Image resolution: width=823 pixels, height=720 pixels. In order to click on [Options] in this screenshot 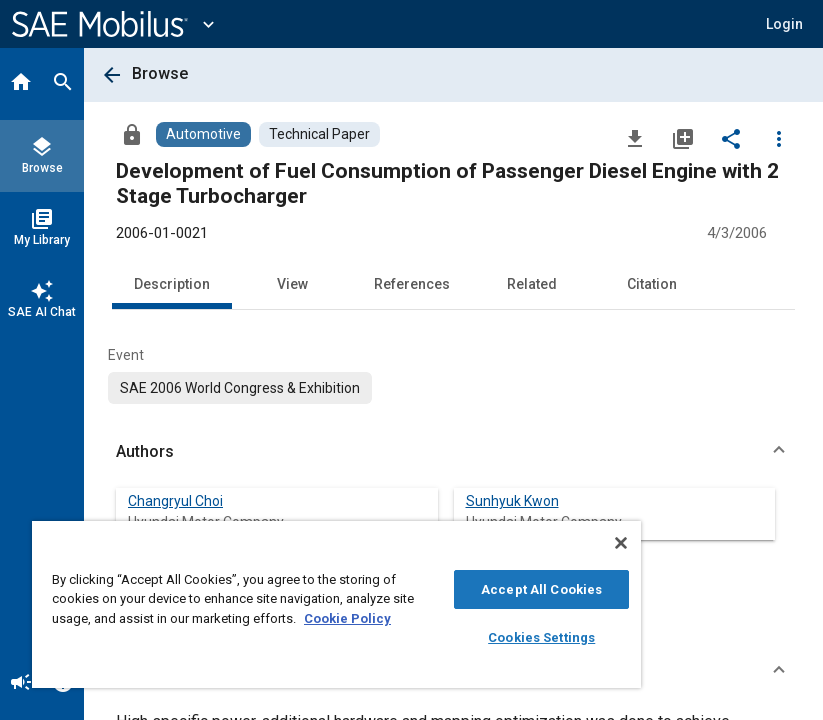, I will do `click(779, 138)`.